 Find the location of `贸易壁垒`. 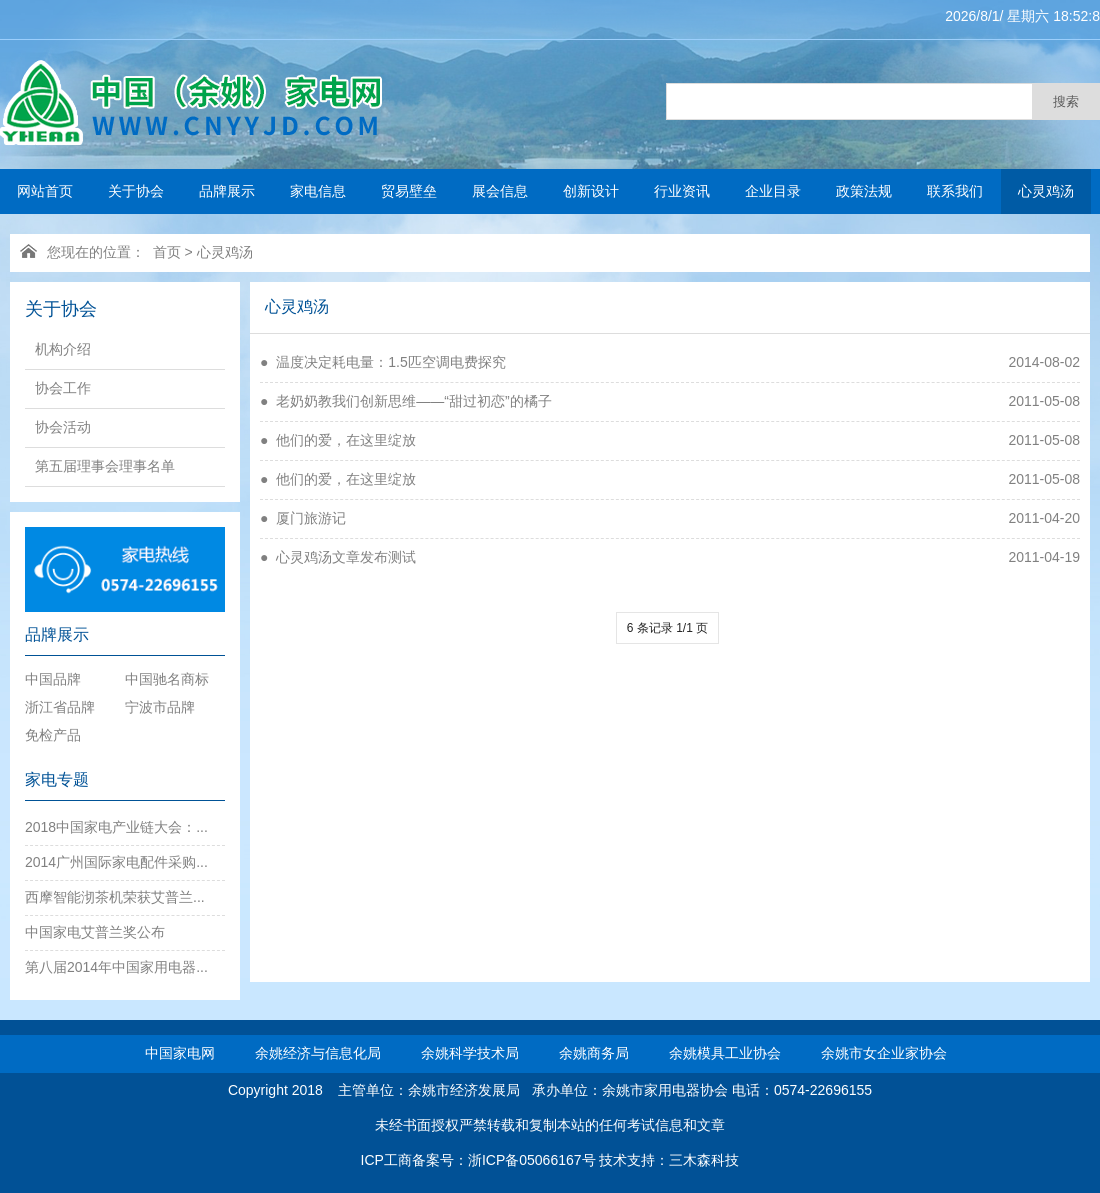

贸易壁垒 is located at coordinates (409, 191).